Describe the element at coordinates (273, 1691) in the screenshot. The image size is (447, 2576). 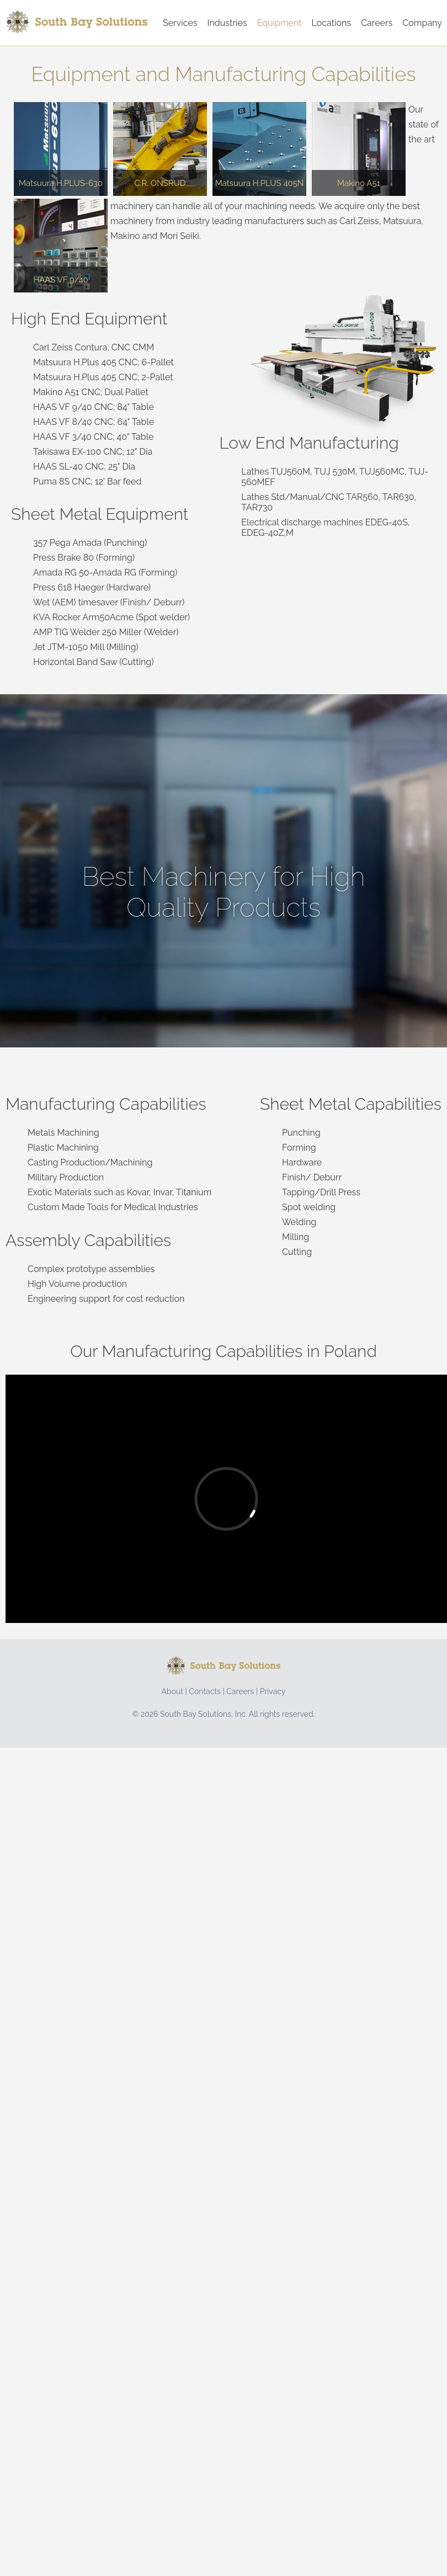
I see `Privacy` at that location.